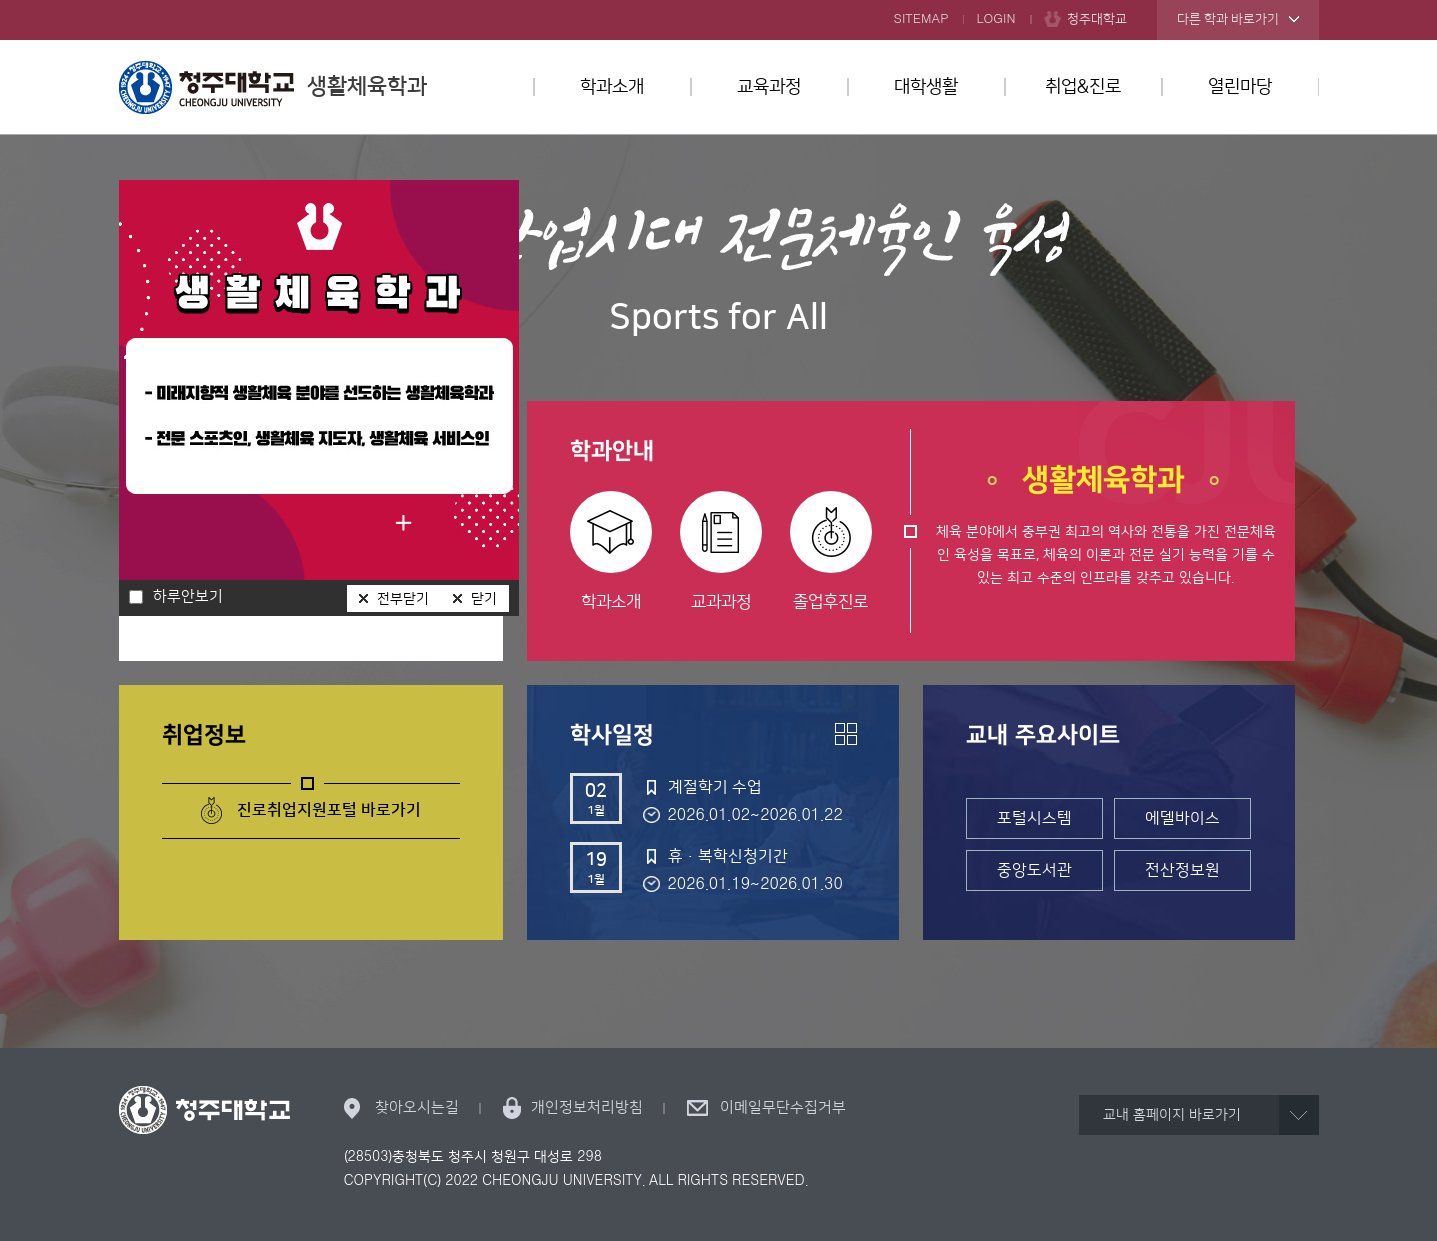 Image resolution: width=1437 pixels, height=1241 pixels. Describe the element at coordinates (273, 87) in the screenshot. I see `생활체육학과` at that location.